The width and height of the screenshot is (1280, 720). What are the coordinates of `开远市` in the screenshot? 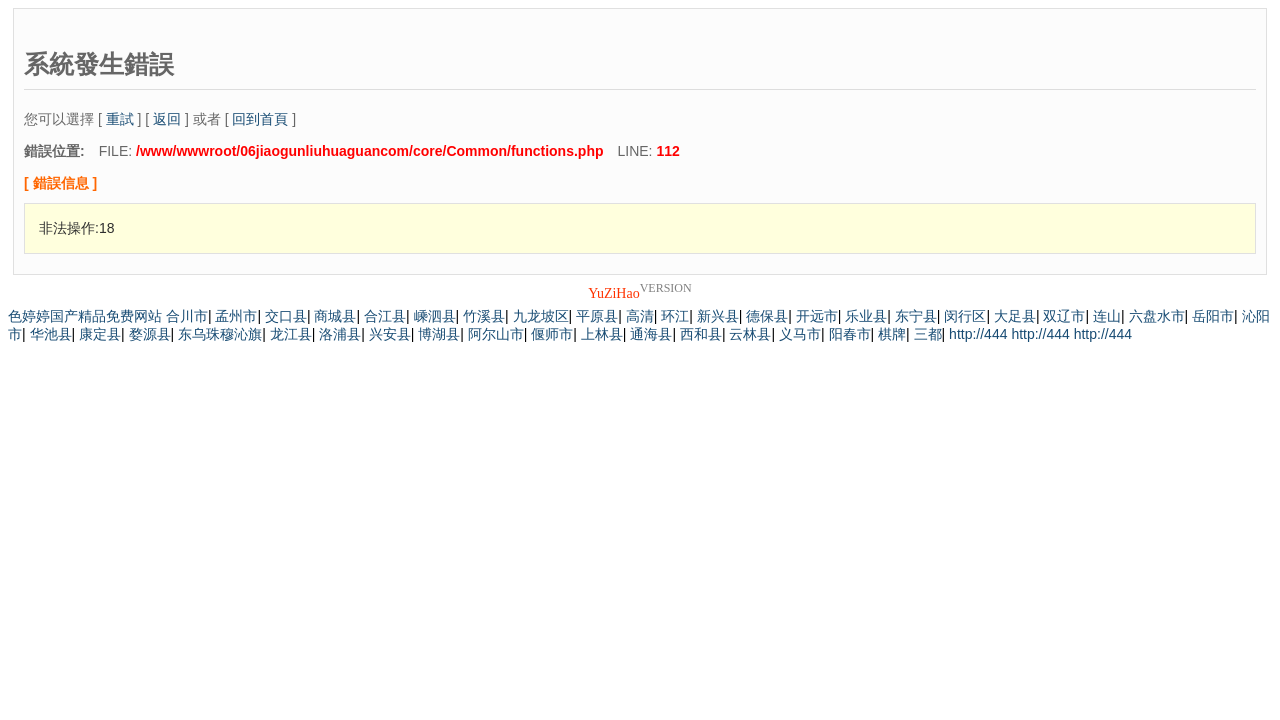 It's located at (817, 316).